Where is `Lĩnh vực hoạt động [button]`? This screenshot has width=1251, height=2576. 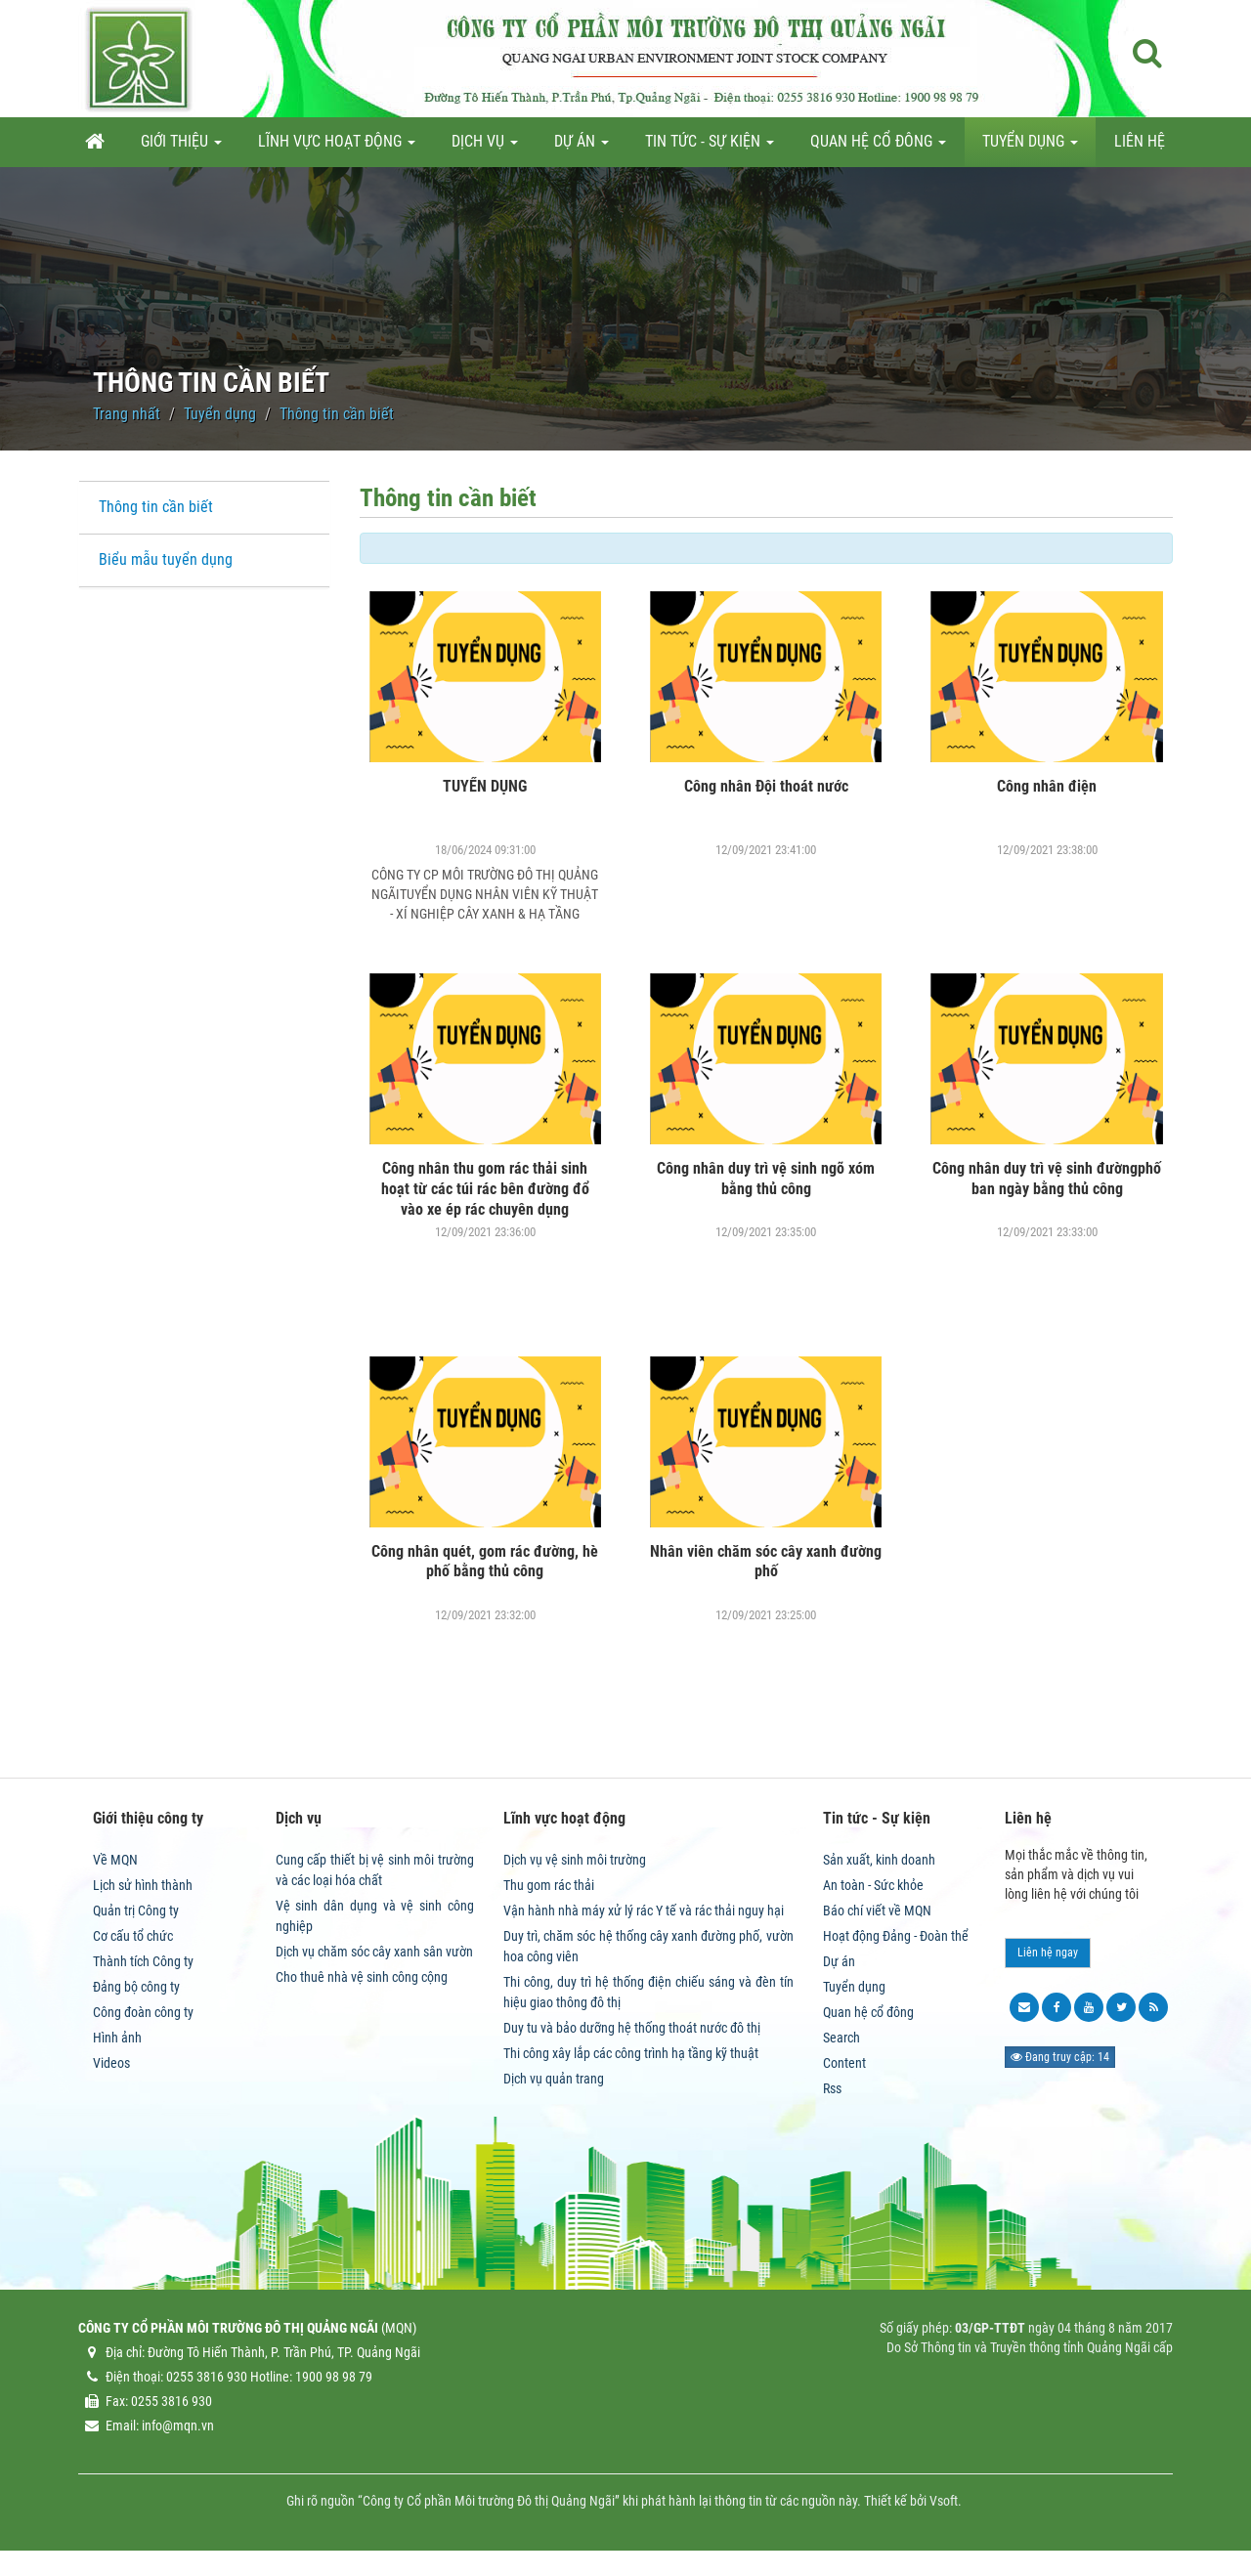
Lĩnh vực hoạt động [button] is located at coordinates (336, 147).